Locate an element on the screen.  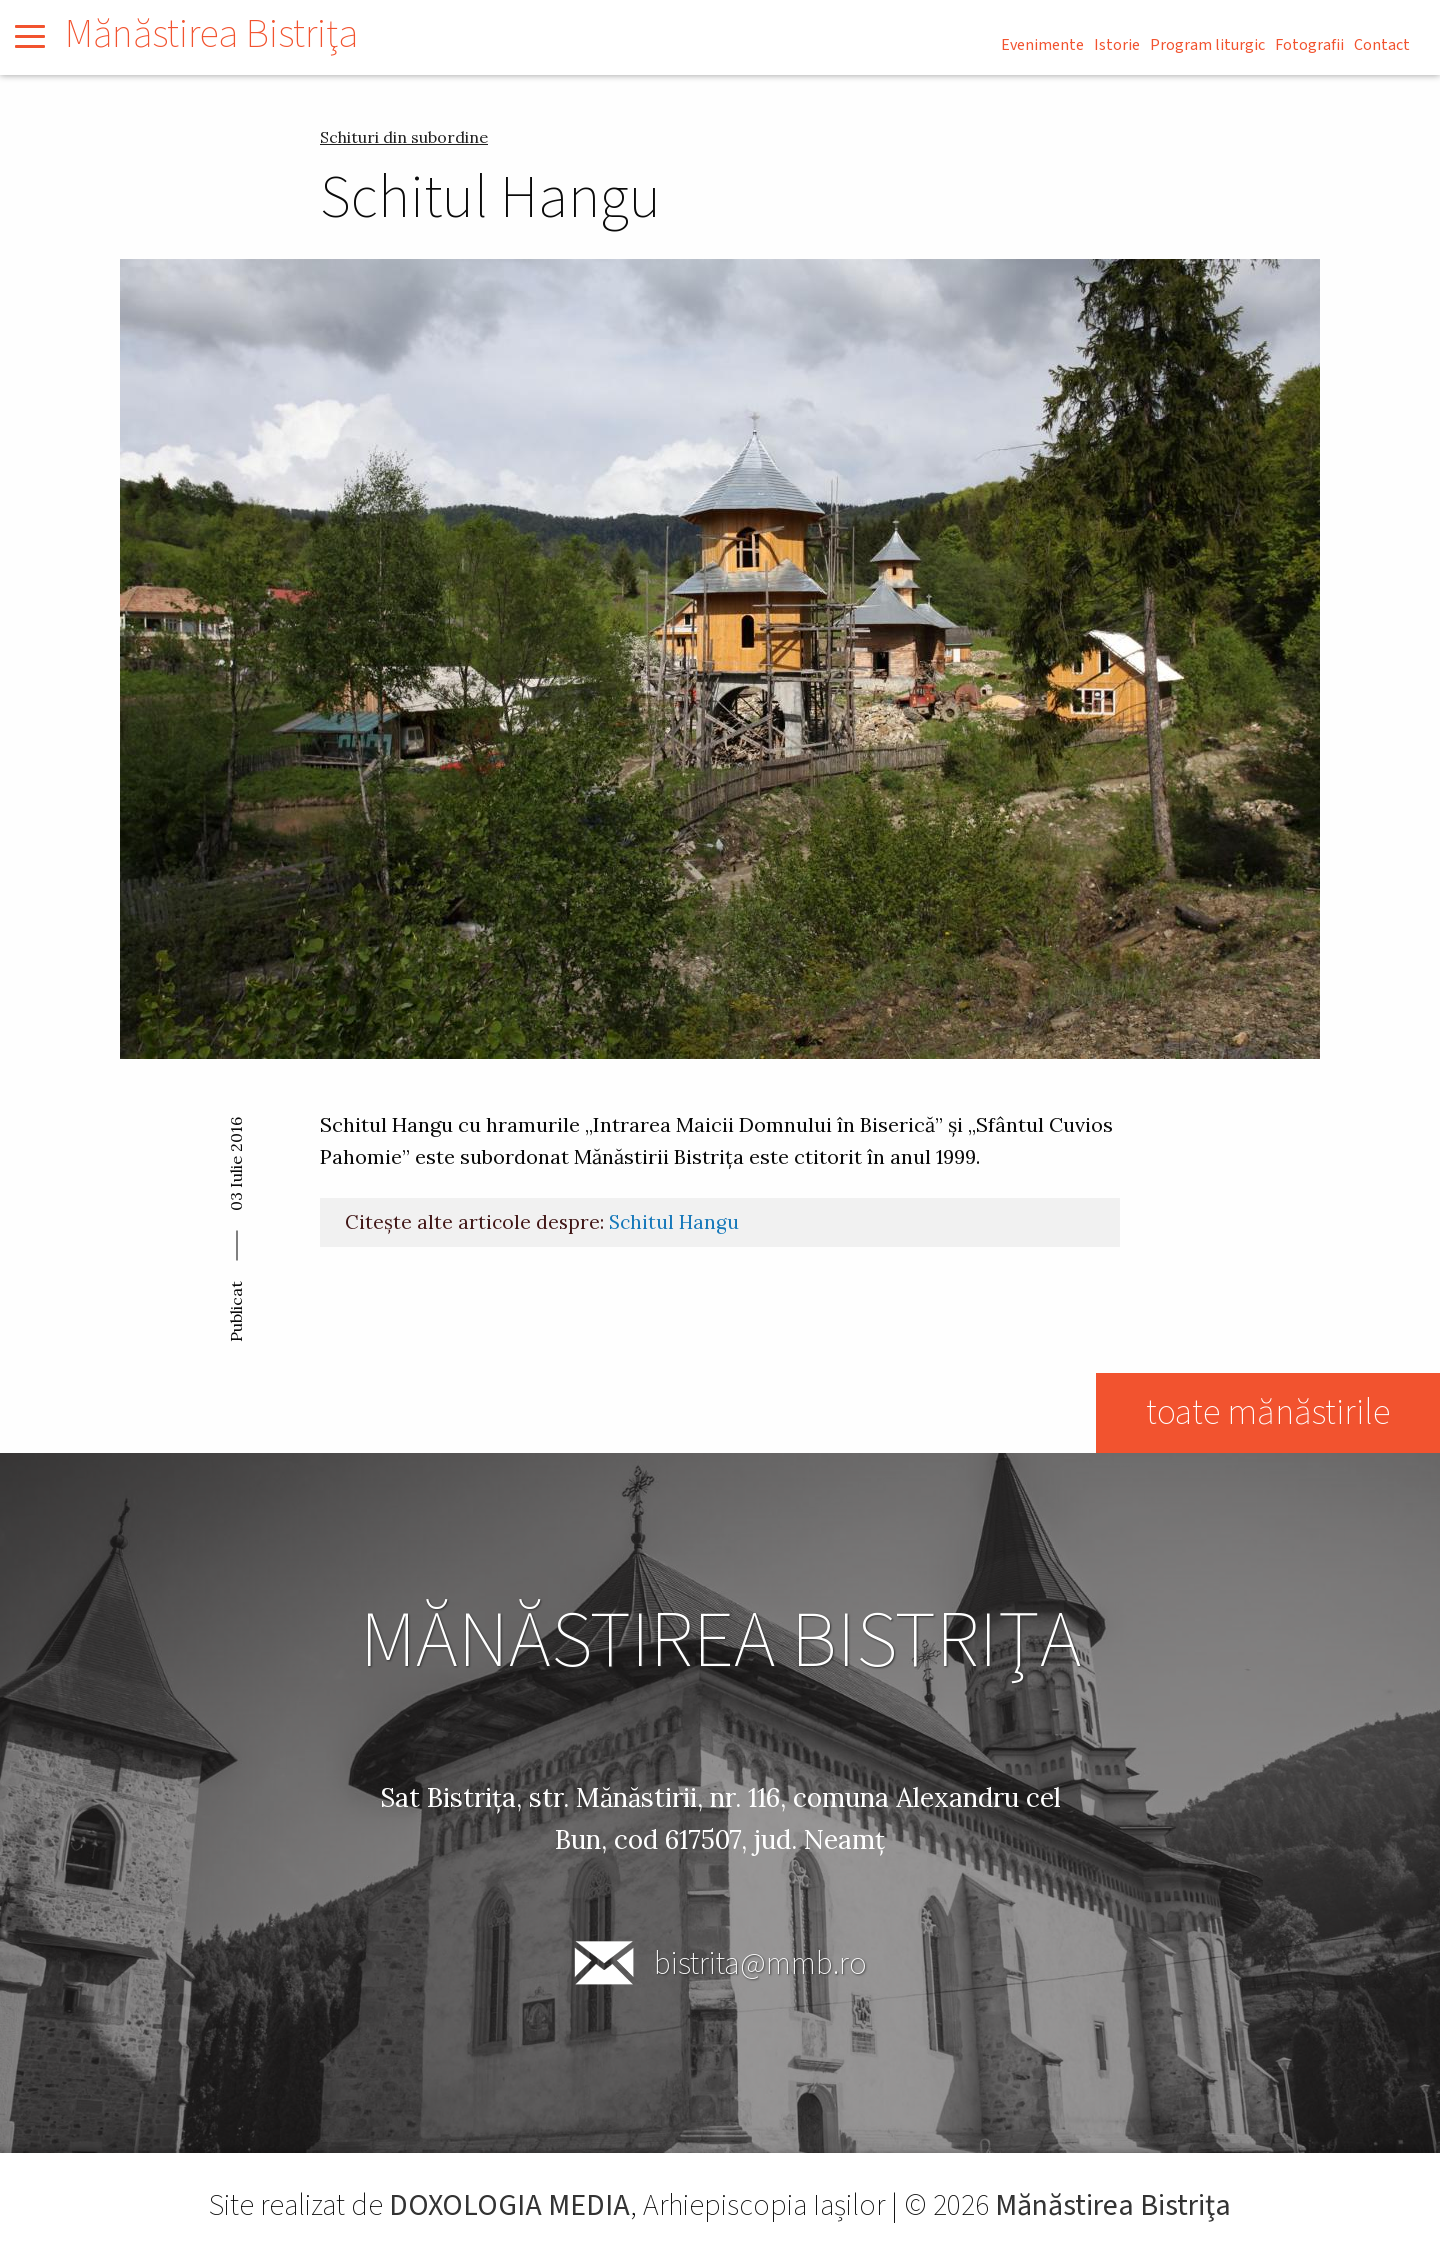
Schituri din subordine is located at coordinates (404, 137).